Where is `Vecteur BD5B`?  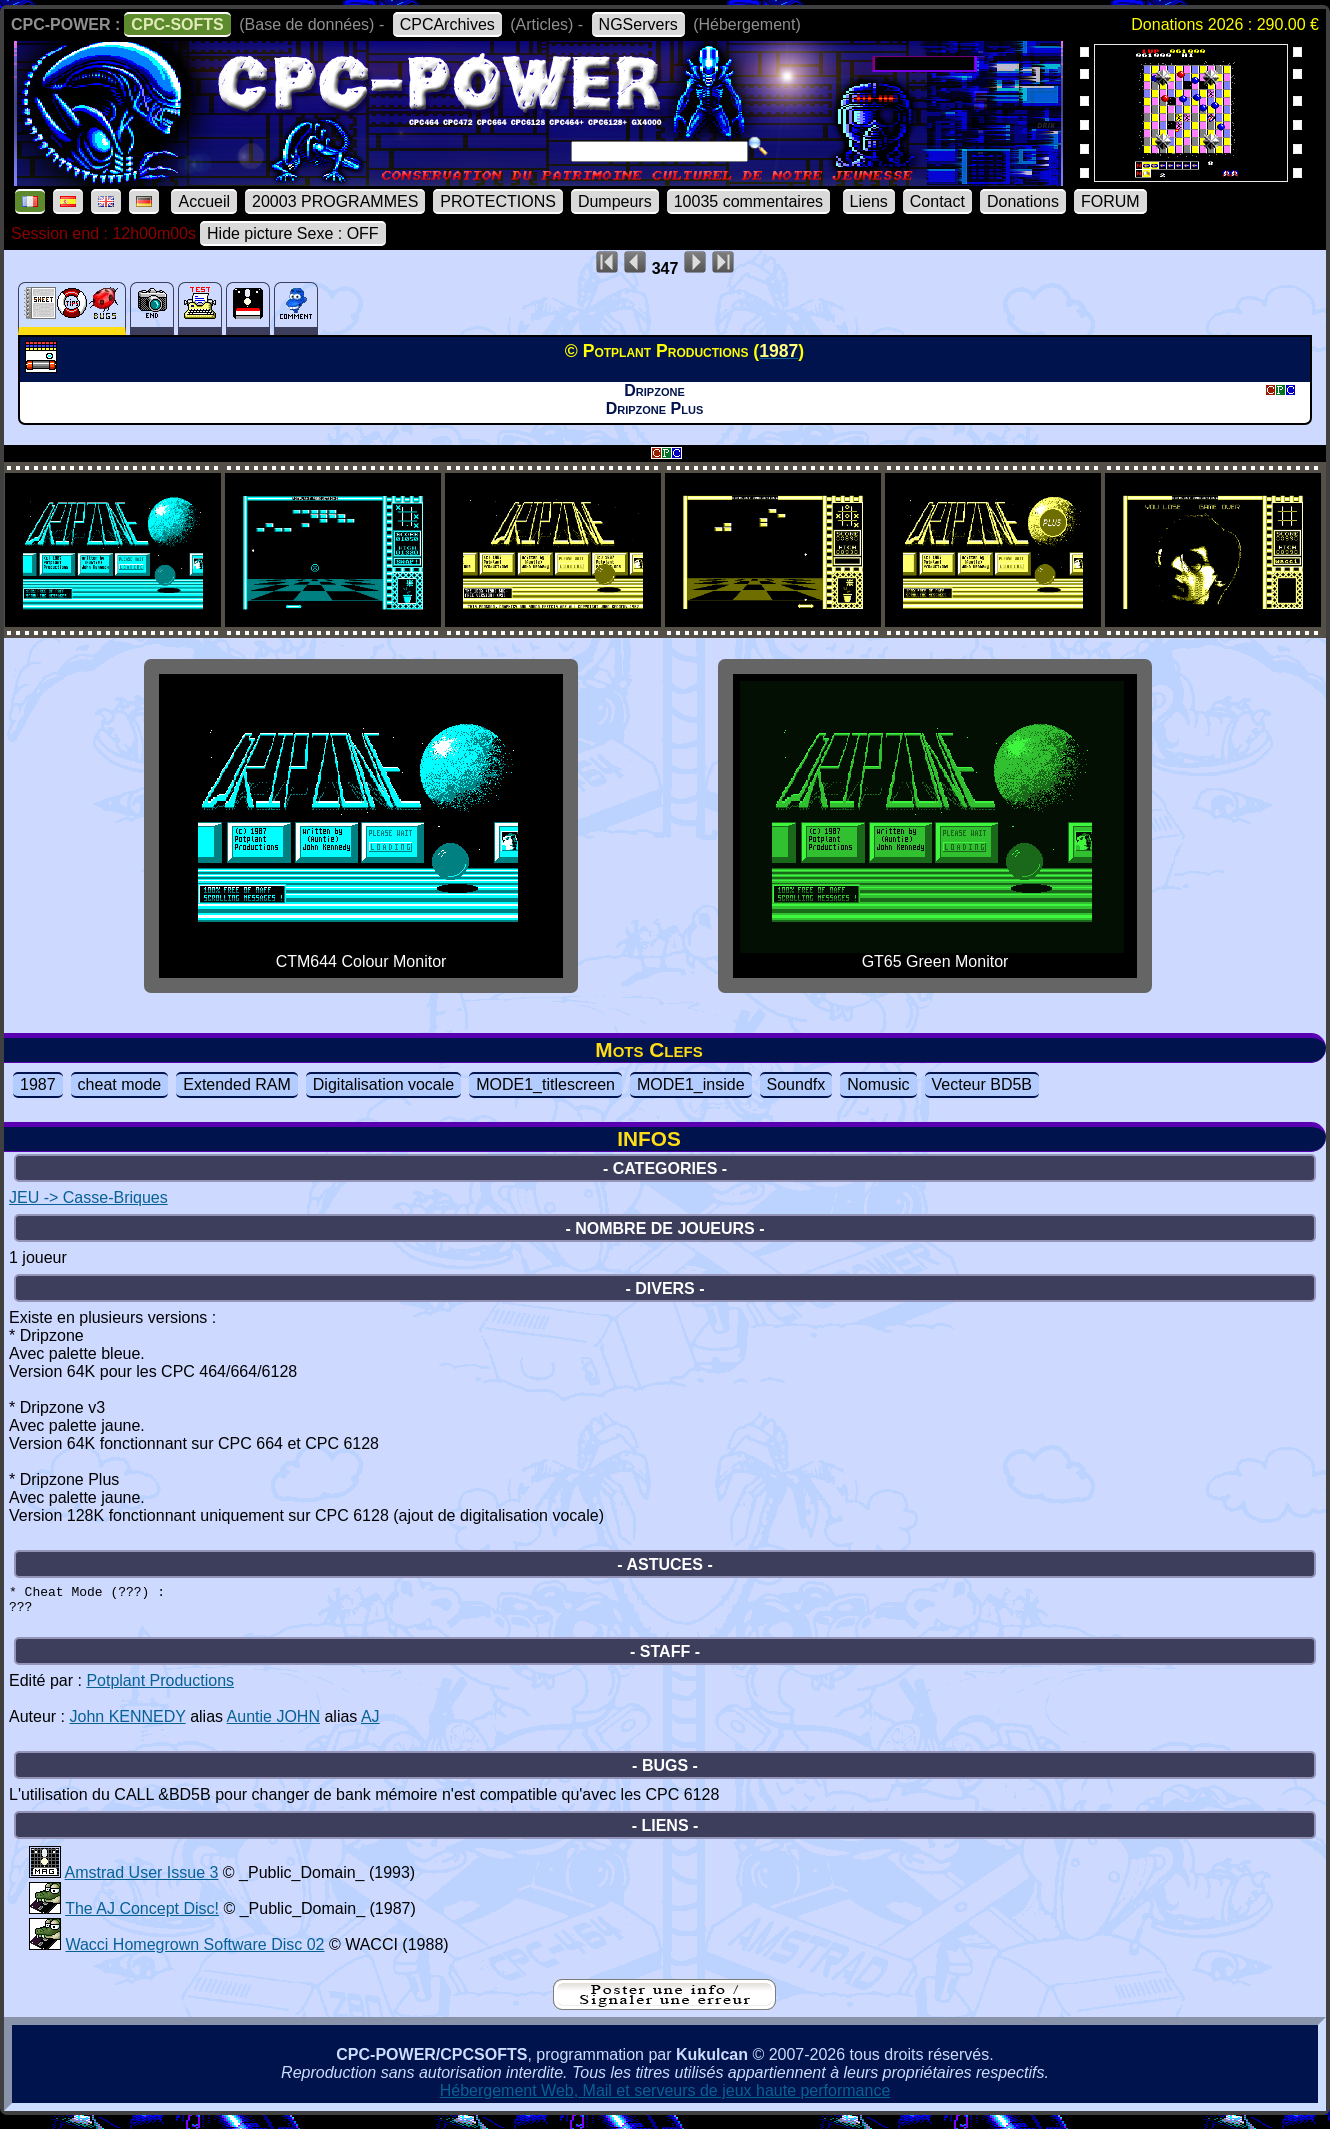
Vecteur BD5B is located at coordinates (982, 1084).